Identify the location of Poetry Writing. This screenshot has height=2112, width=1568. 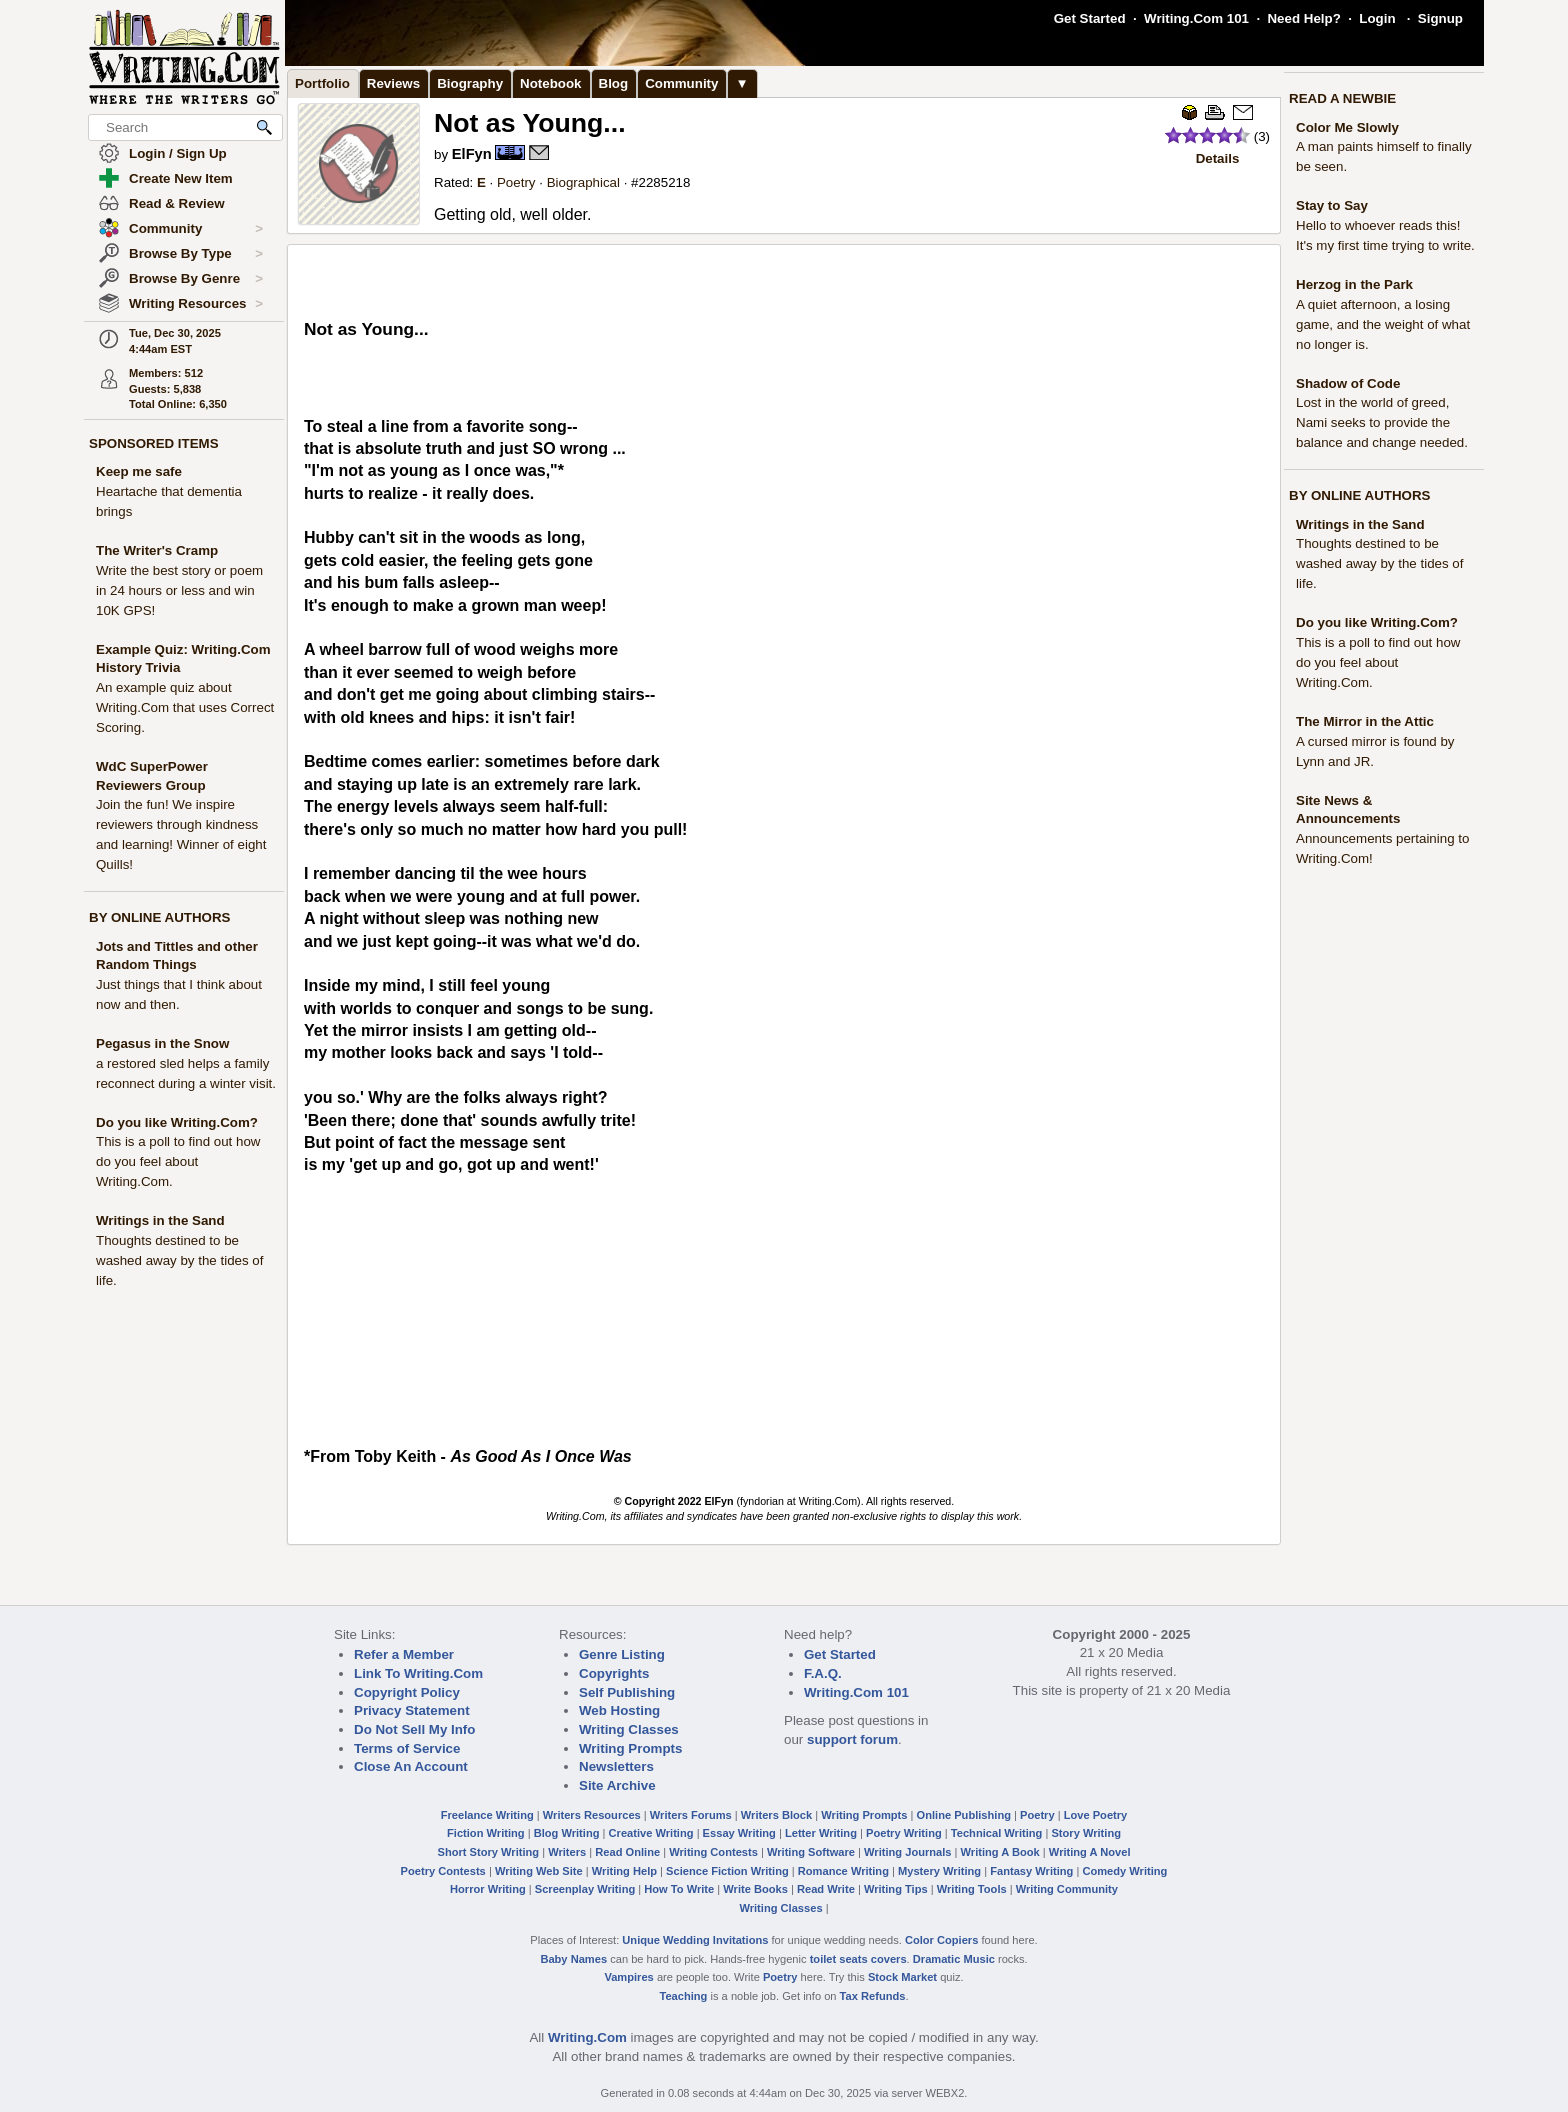
(904, 1833).